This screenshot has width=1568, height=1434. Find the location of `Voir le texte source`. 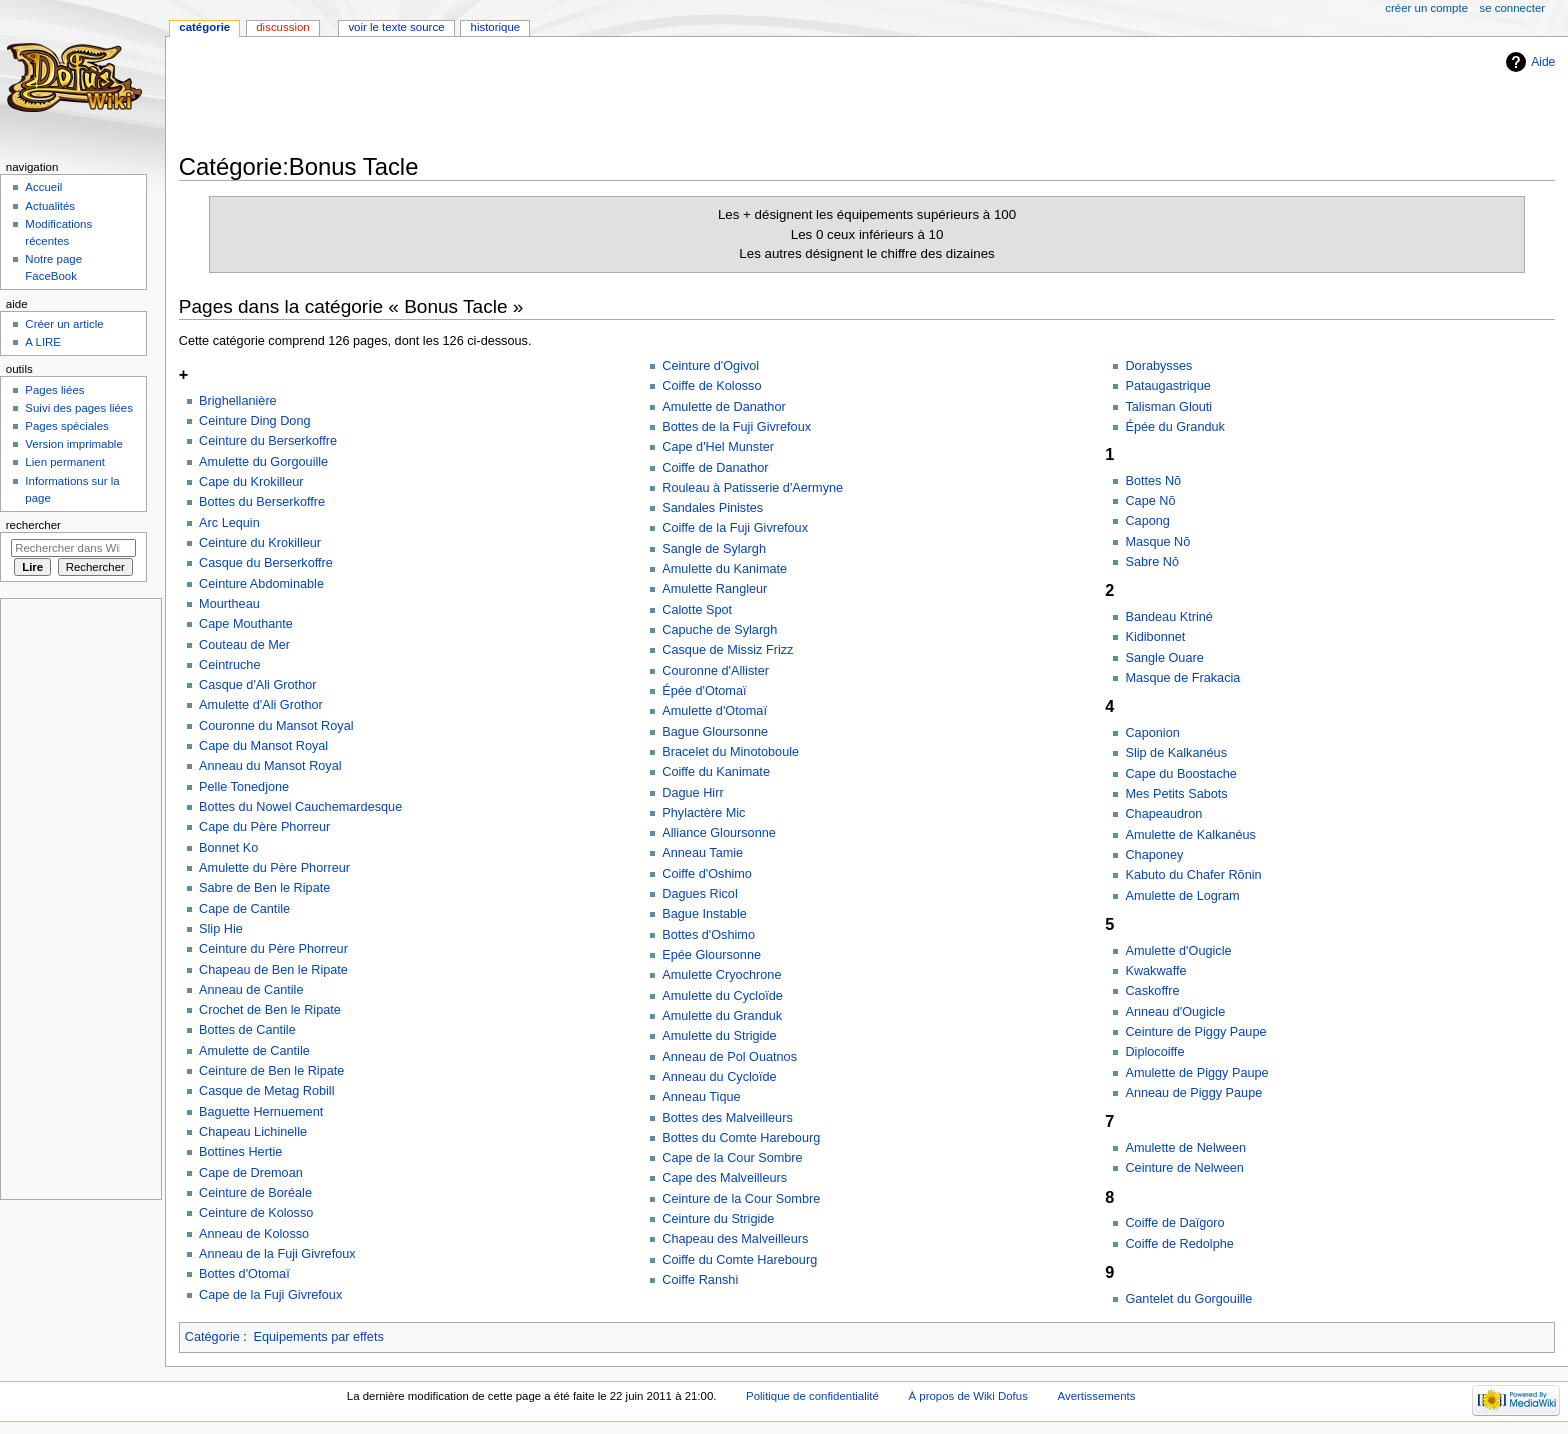

Voir le texte source is located at coordinates (396, 27).